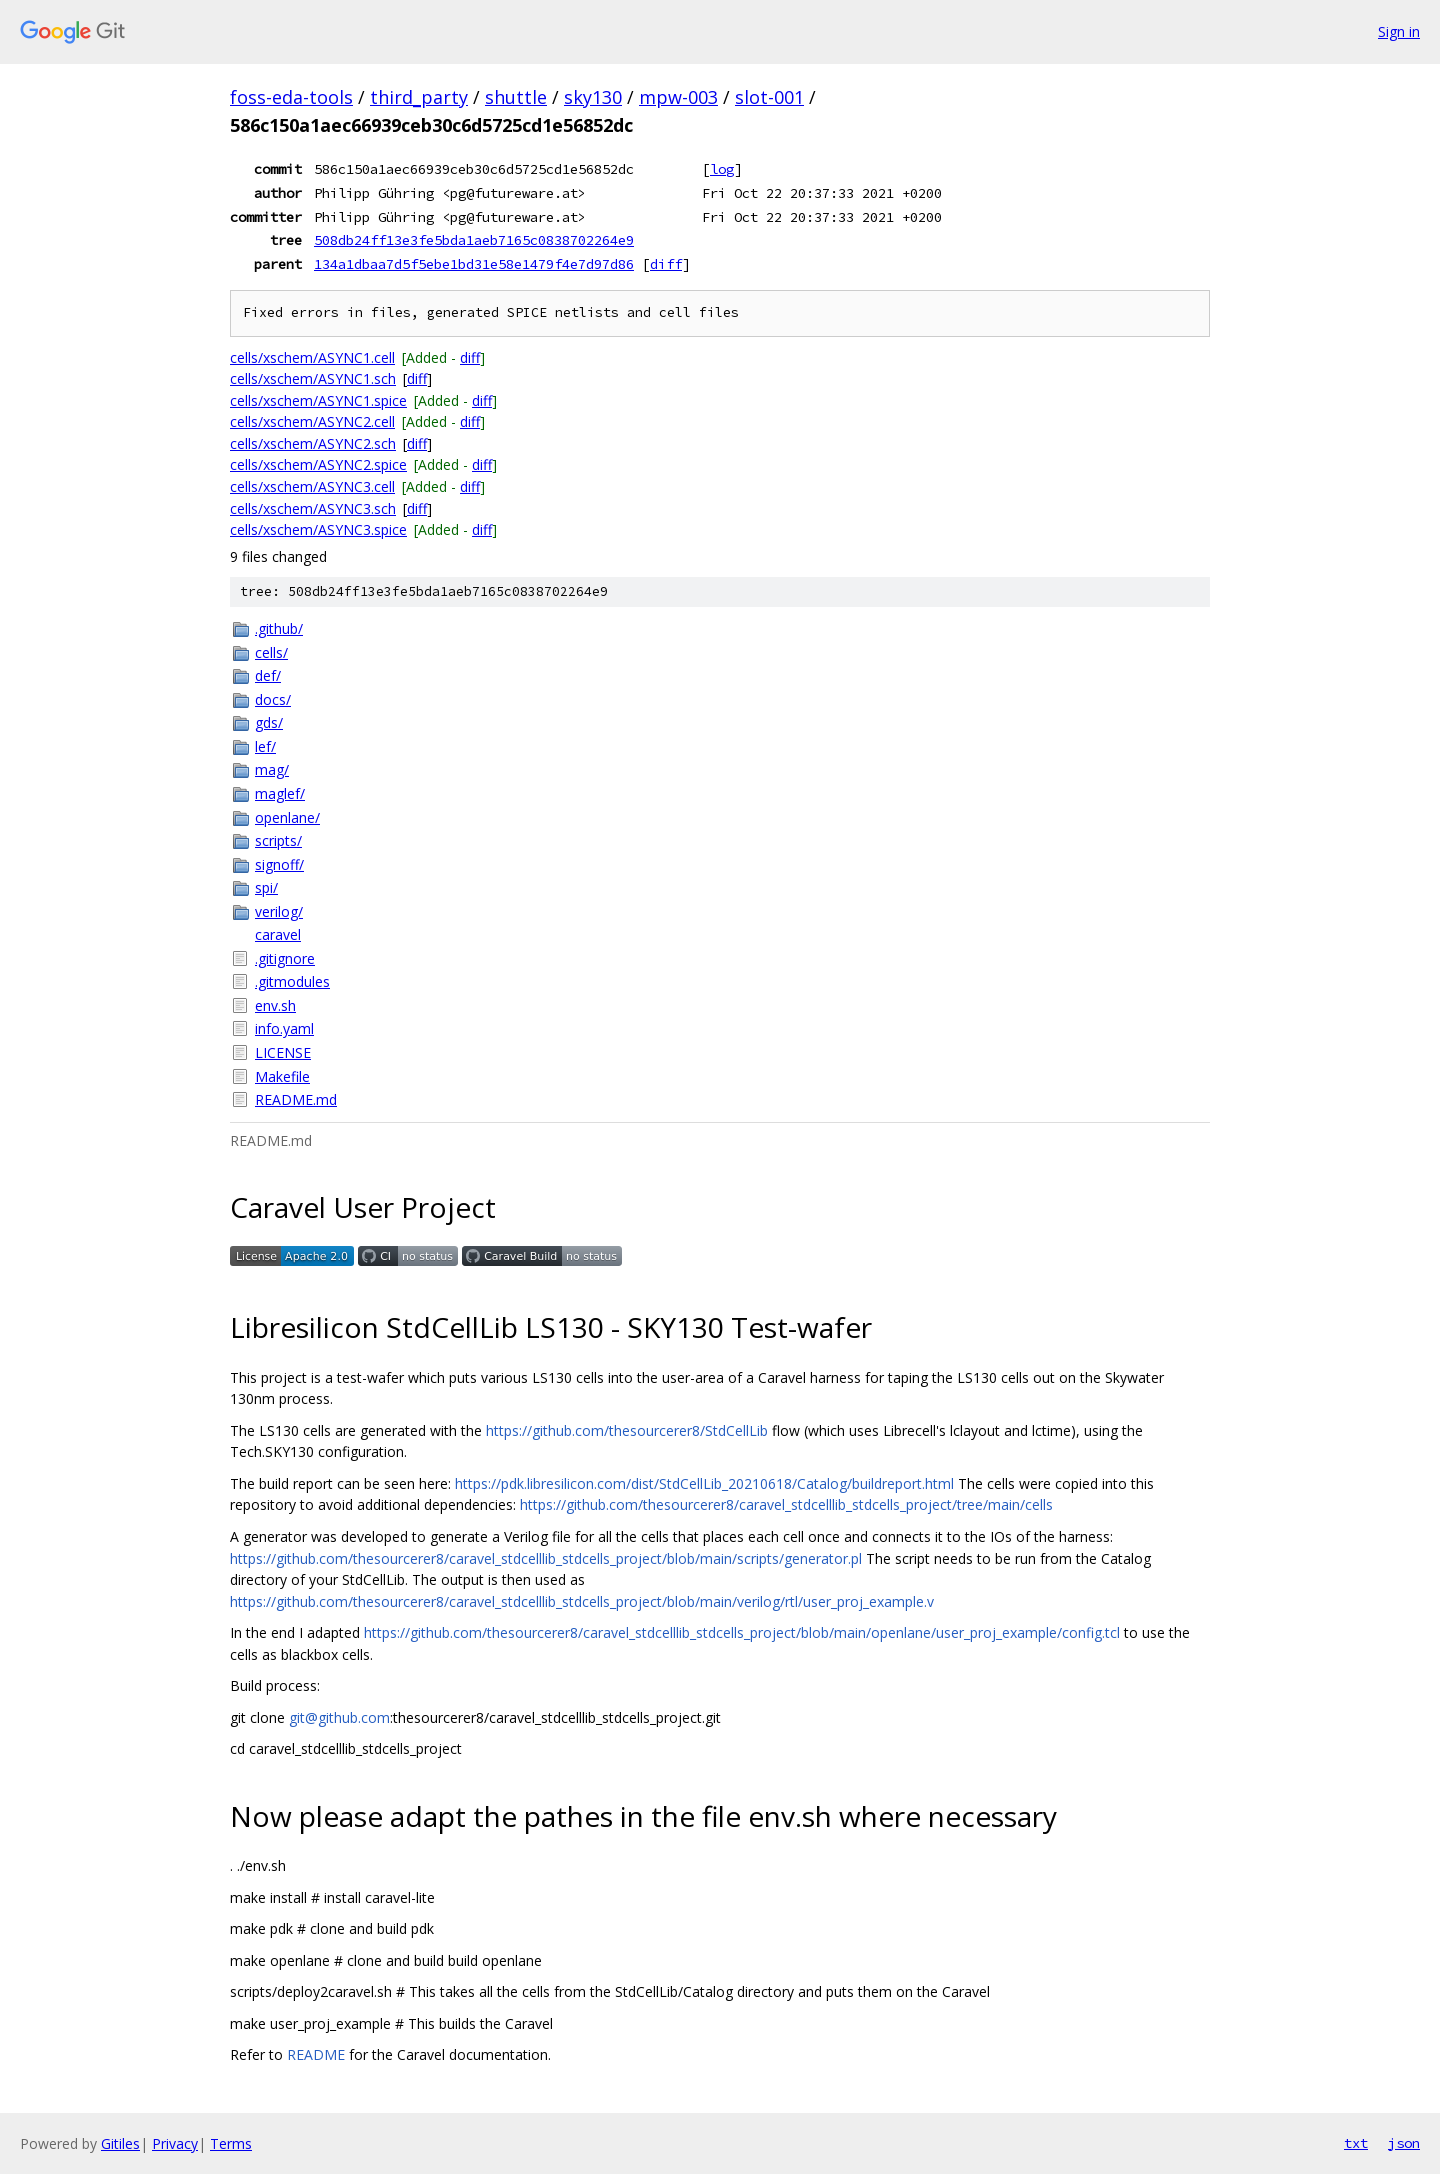 The height and width of the screenshot is (2174, 1440). I want to click on cells/xschem/ASYNC2.sch, so click(313, 443).